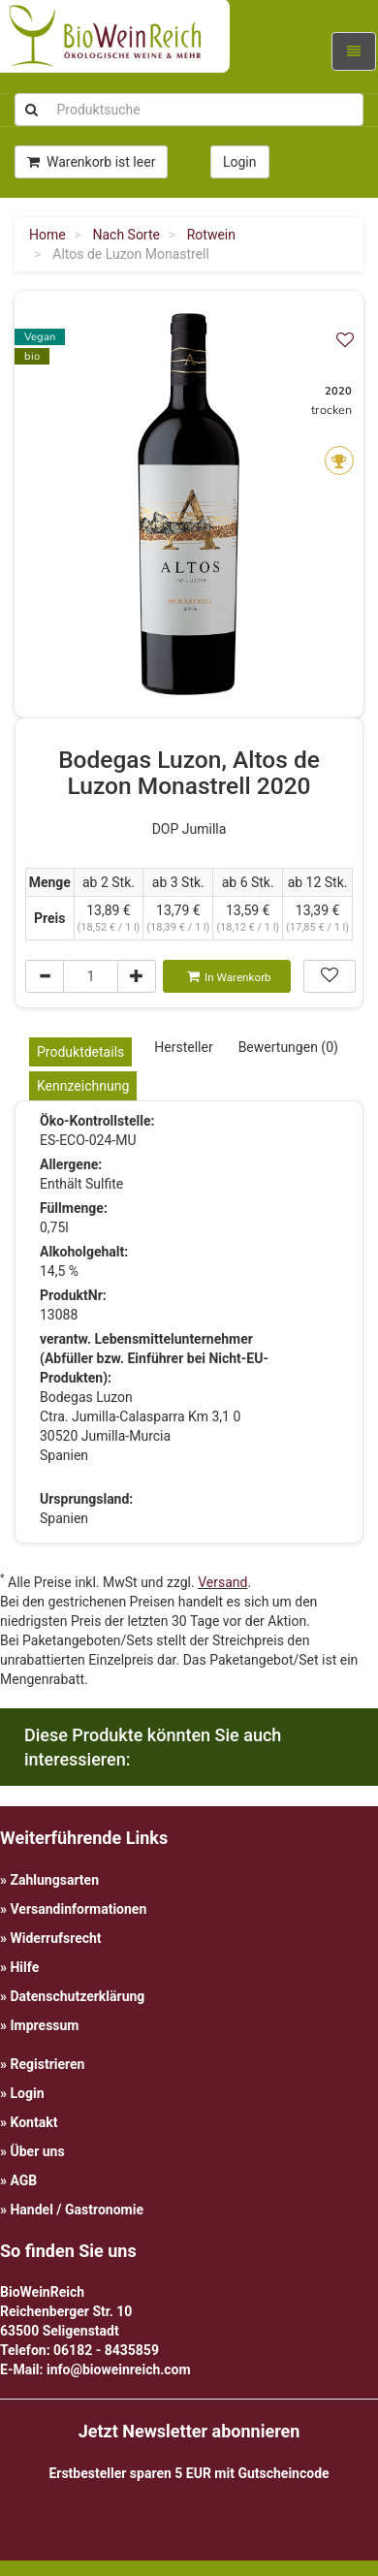 This screenshot has width=378, height=2576. I want to click on Registrieren, so click(47, 2064).